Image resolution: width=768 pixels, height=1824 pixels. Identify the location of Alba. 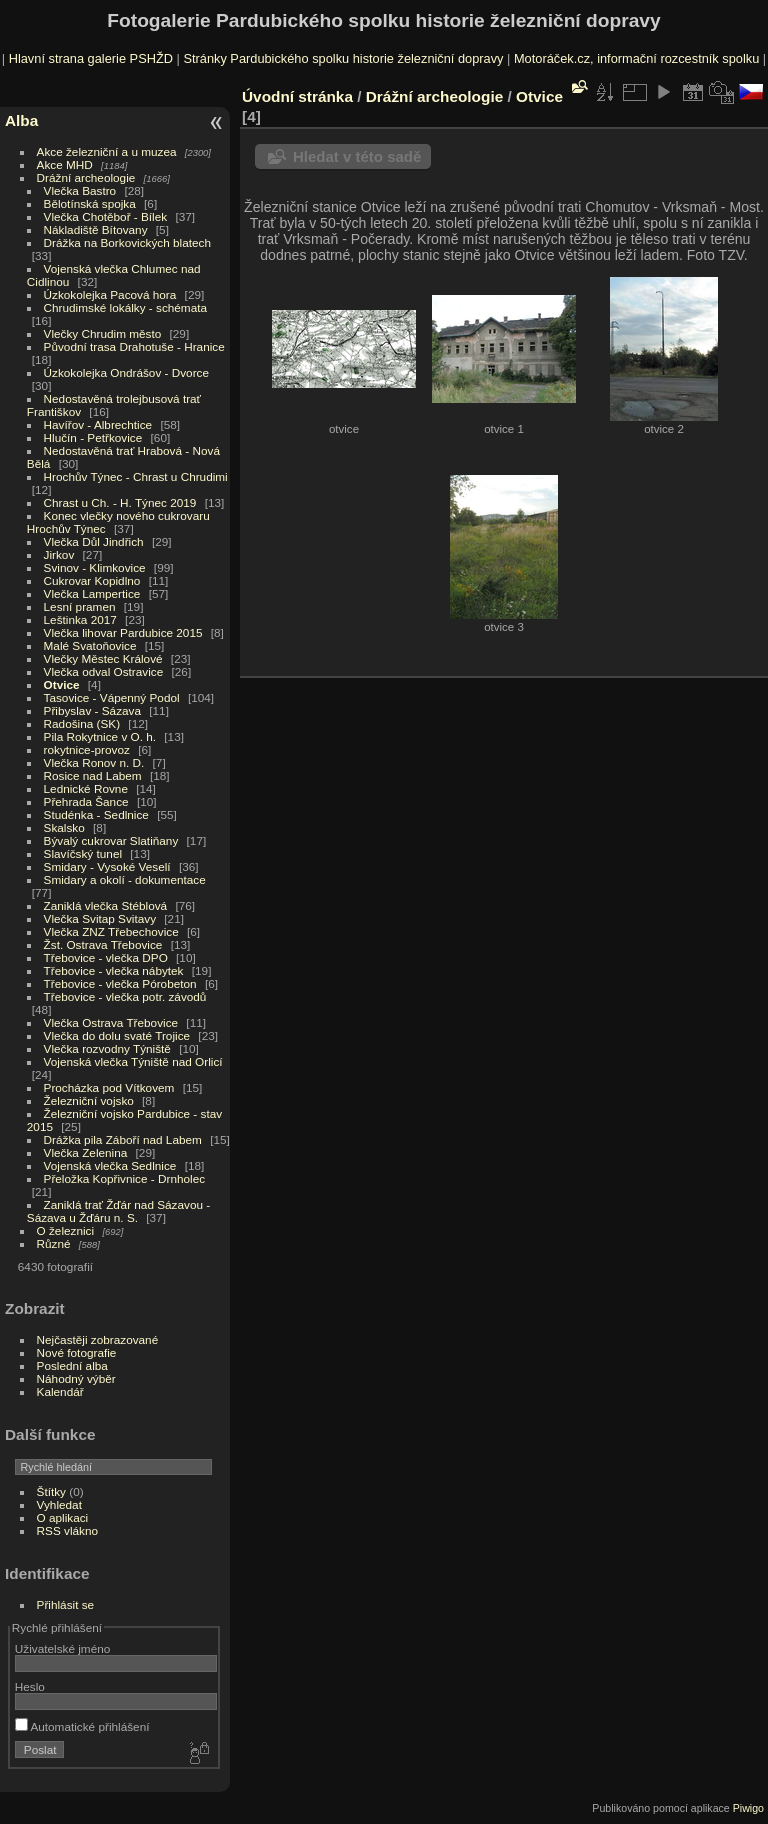
(21, 120).